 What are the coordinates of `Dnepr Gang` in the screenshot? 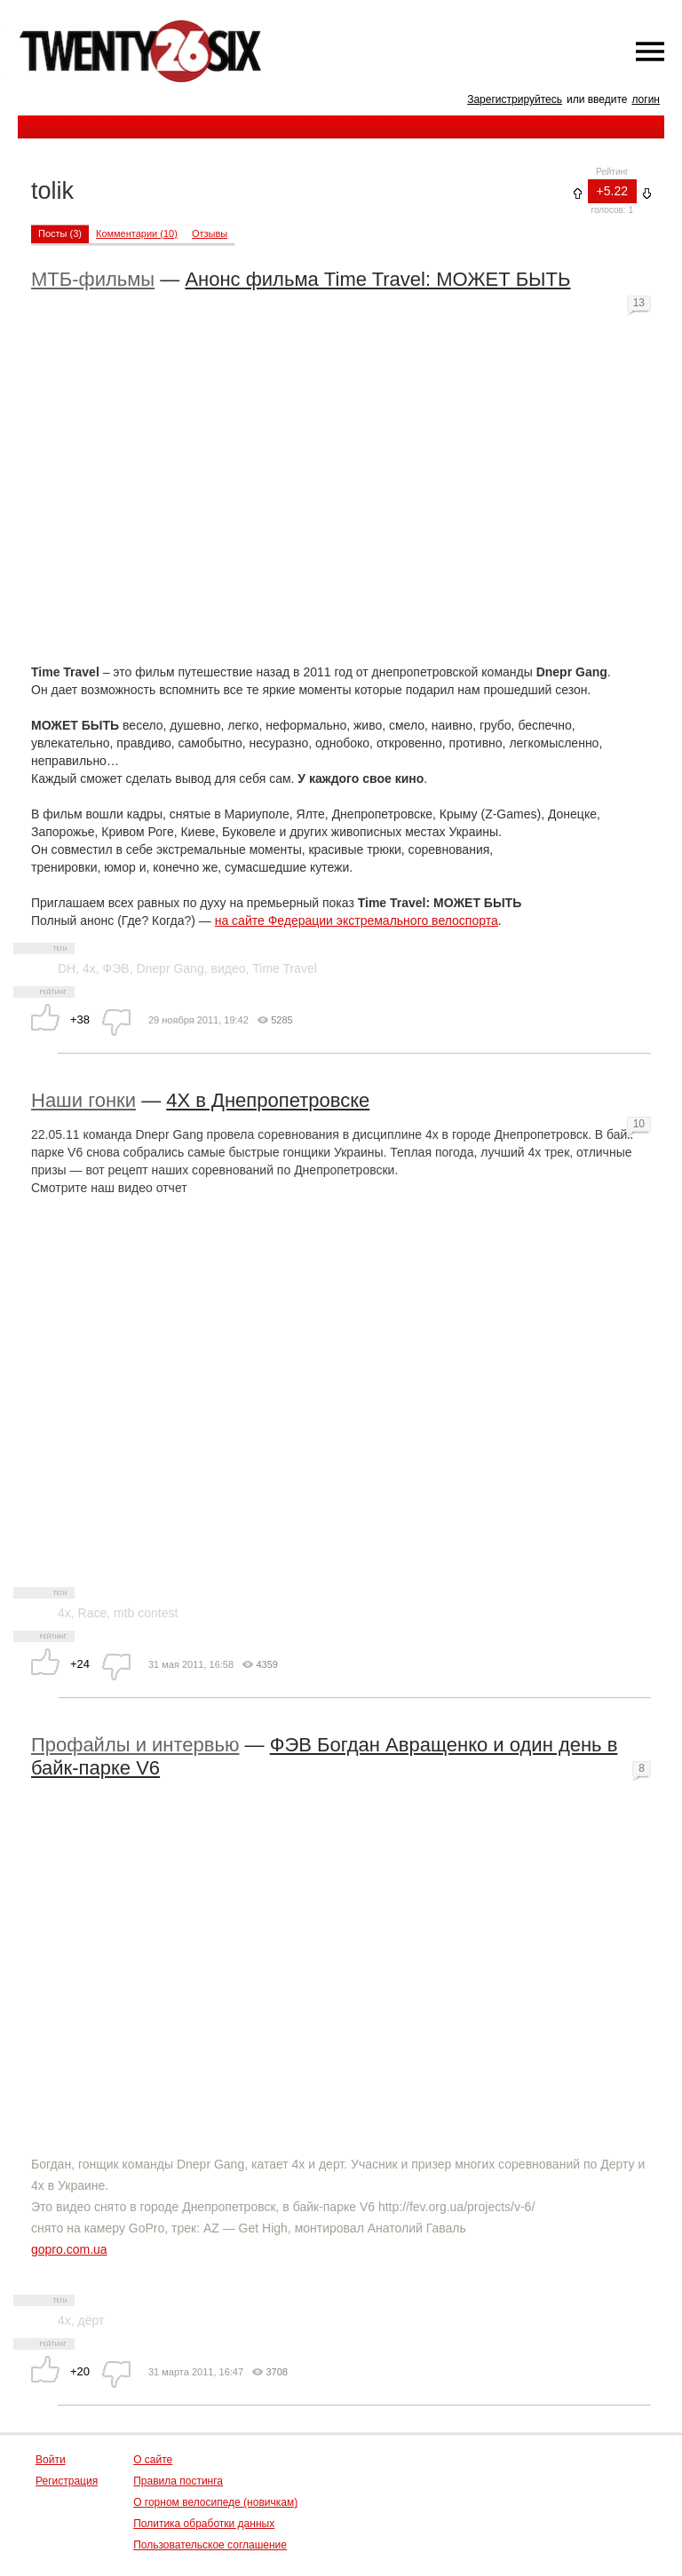 It's located at (169, 968).